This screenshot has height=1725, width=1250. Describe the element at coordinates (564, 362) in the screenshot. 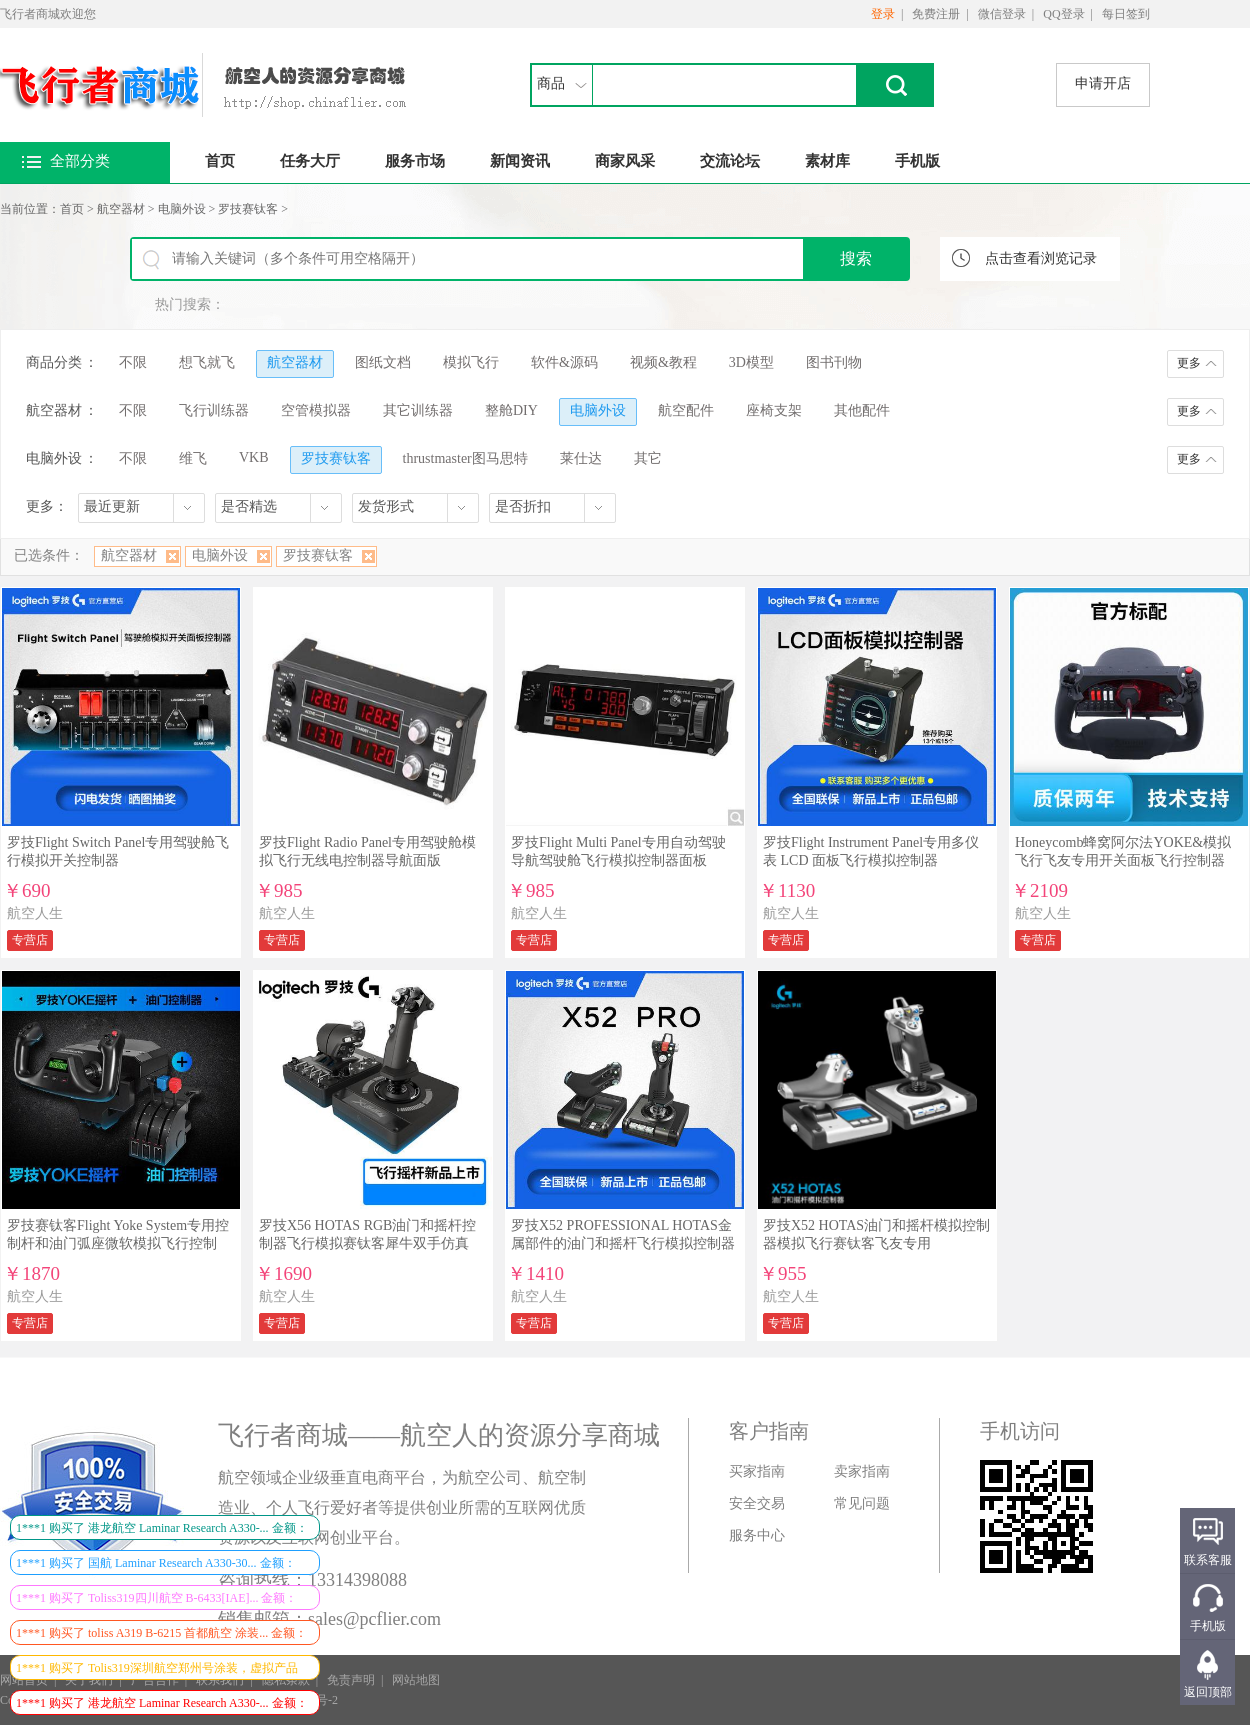

I see `软件&源码` at that location.